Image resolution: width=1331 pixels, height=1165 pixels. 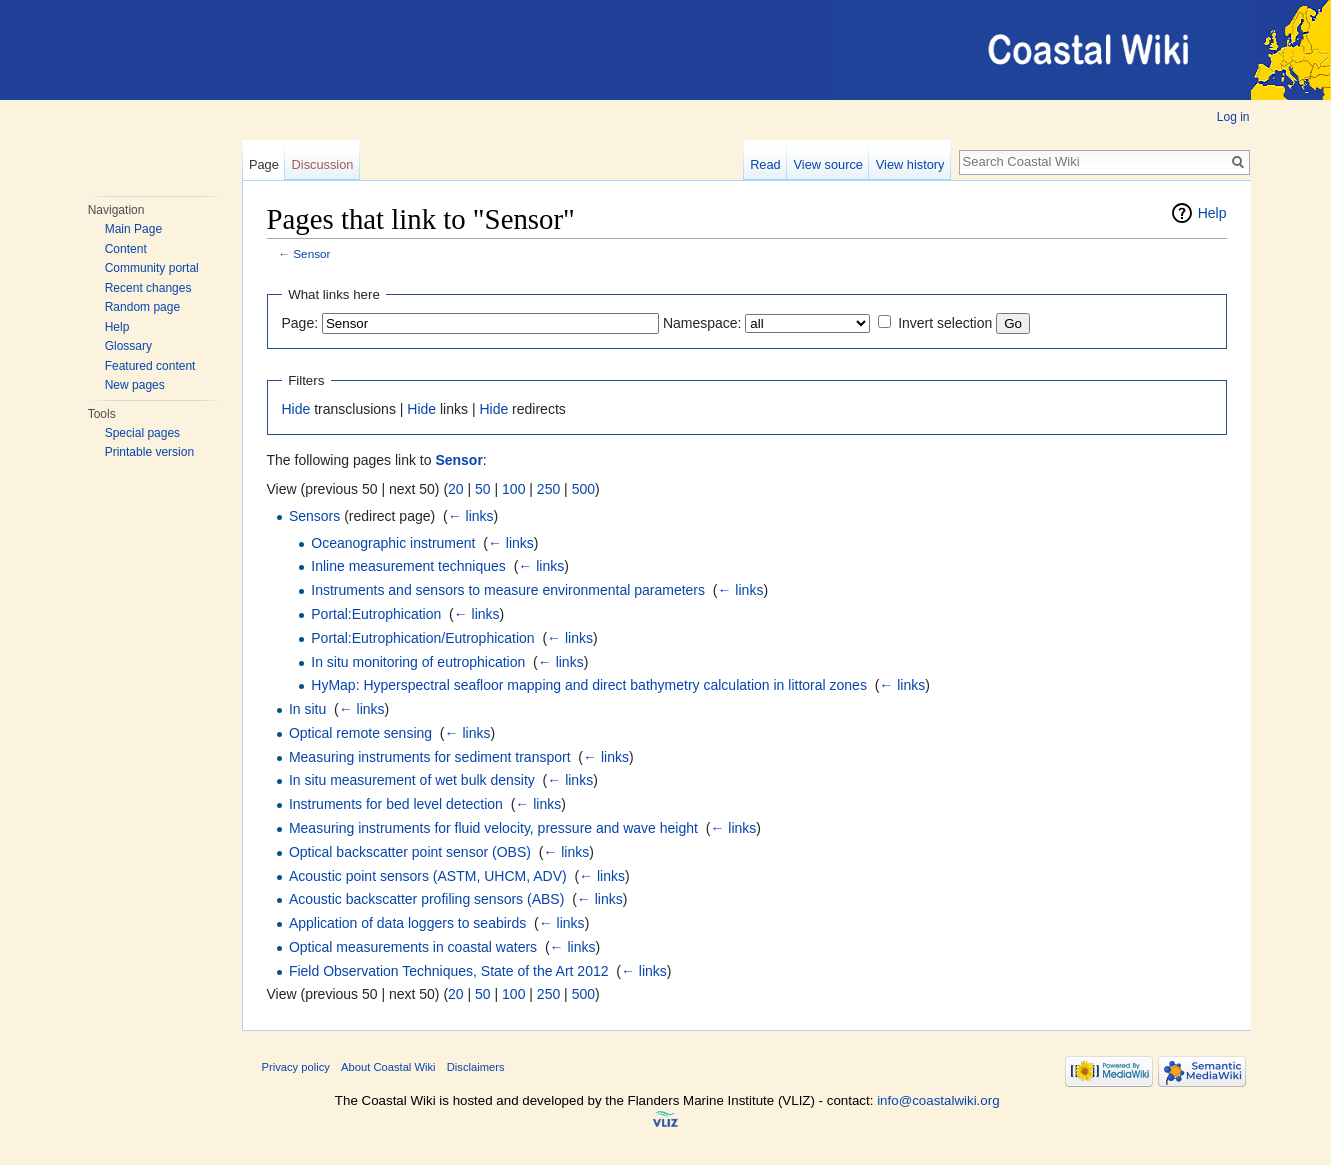 What do you see at coordinates (117, 327) in the screenshot?
I see `Help` at bounding box center [117, 327].